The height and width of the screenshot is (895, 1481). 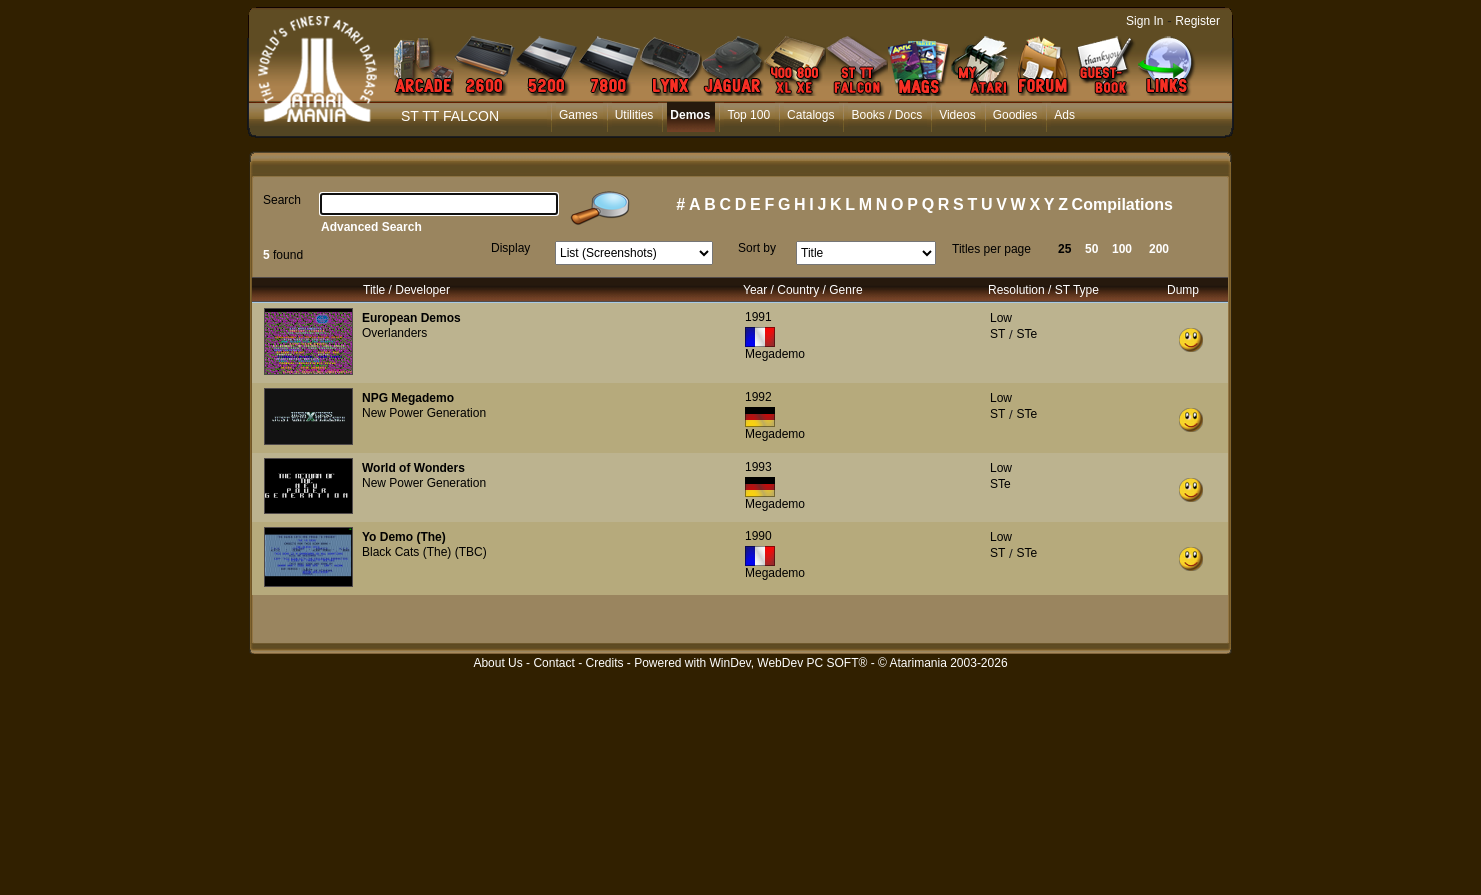 What do you see at coordinates (886, 115) in the screenshot?
I see `Books / Docs` at bounding box center [886, 115].